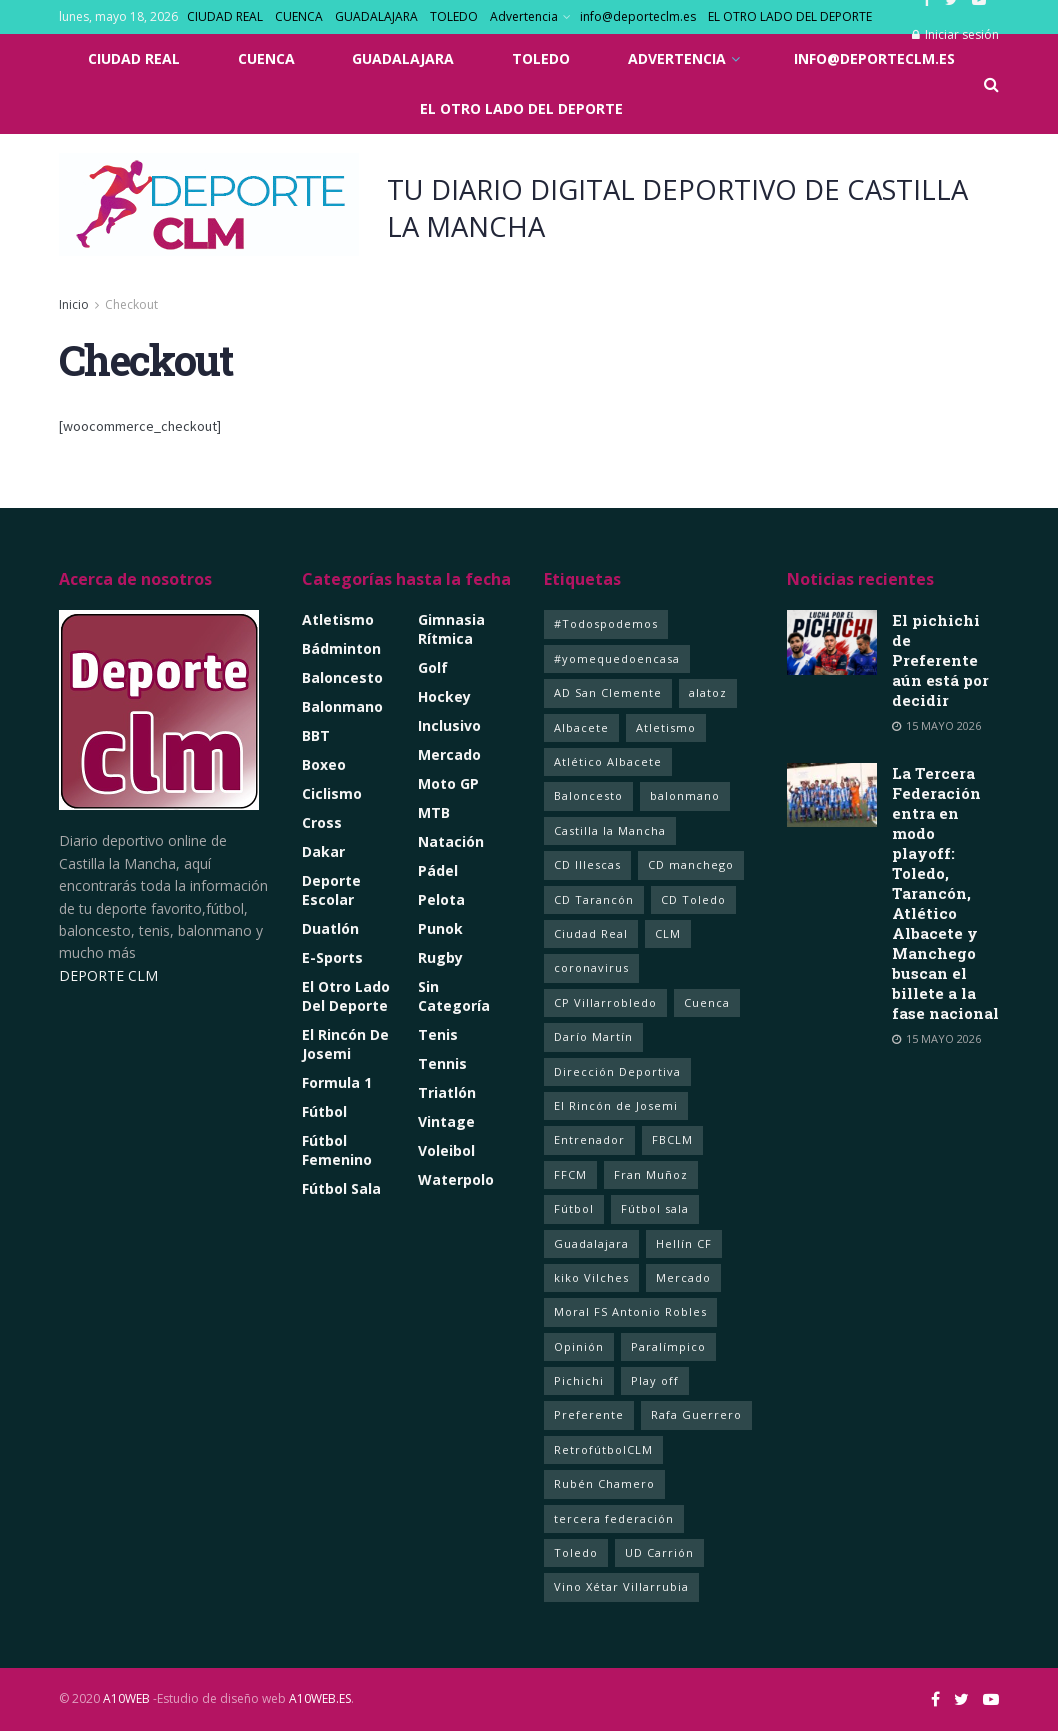 The width and height of the screenshot is (1058, 1731). I want to click on Boxeo, so click(324, 764).